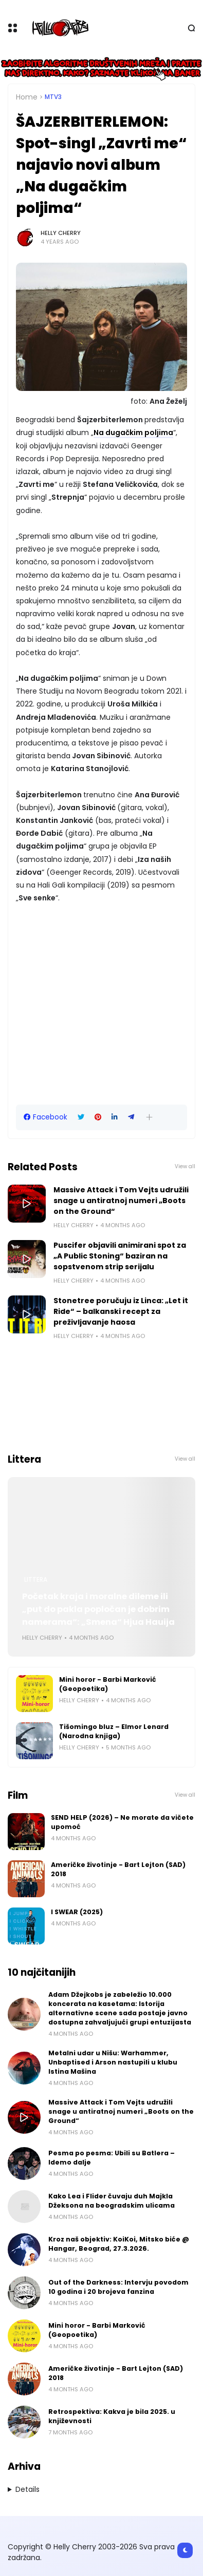 The image size is (203, 2576). What do you see at coordinates (77, 1912) in the screenshot?
I see `I SWEAR (2025)` at bounding box center [77, 1912].